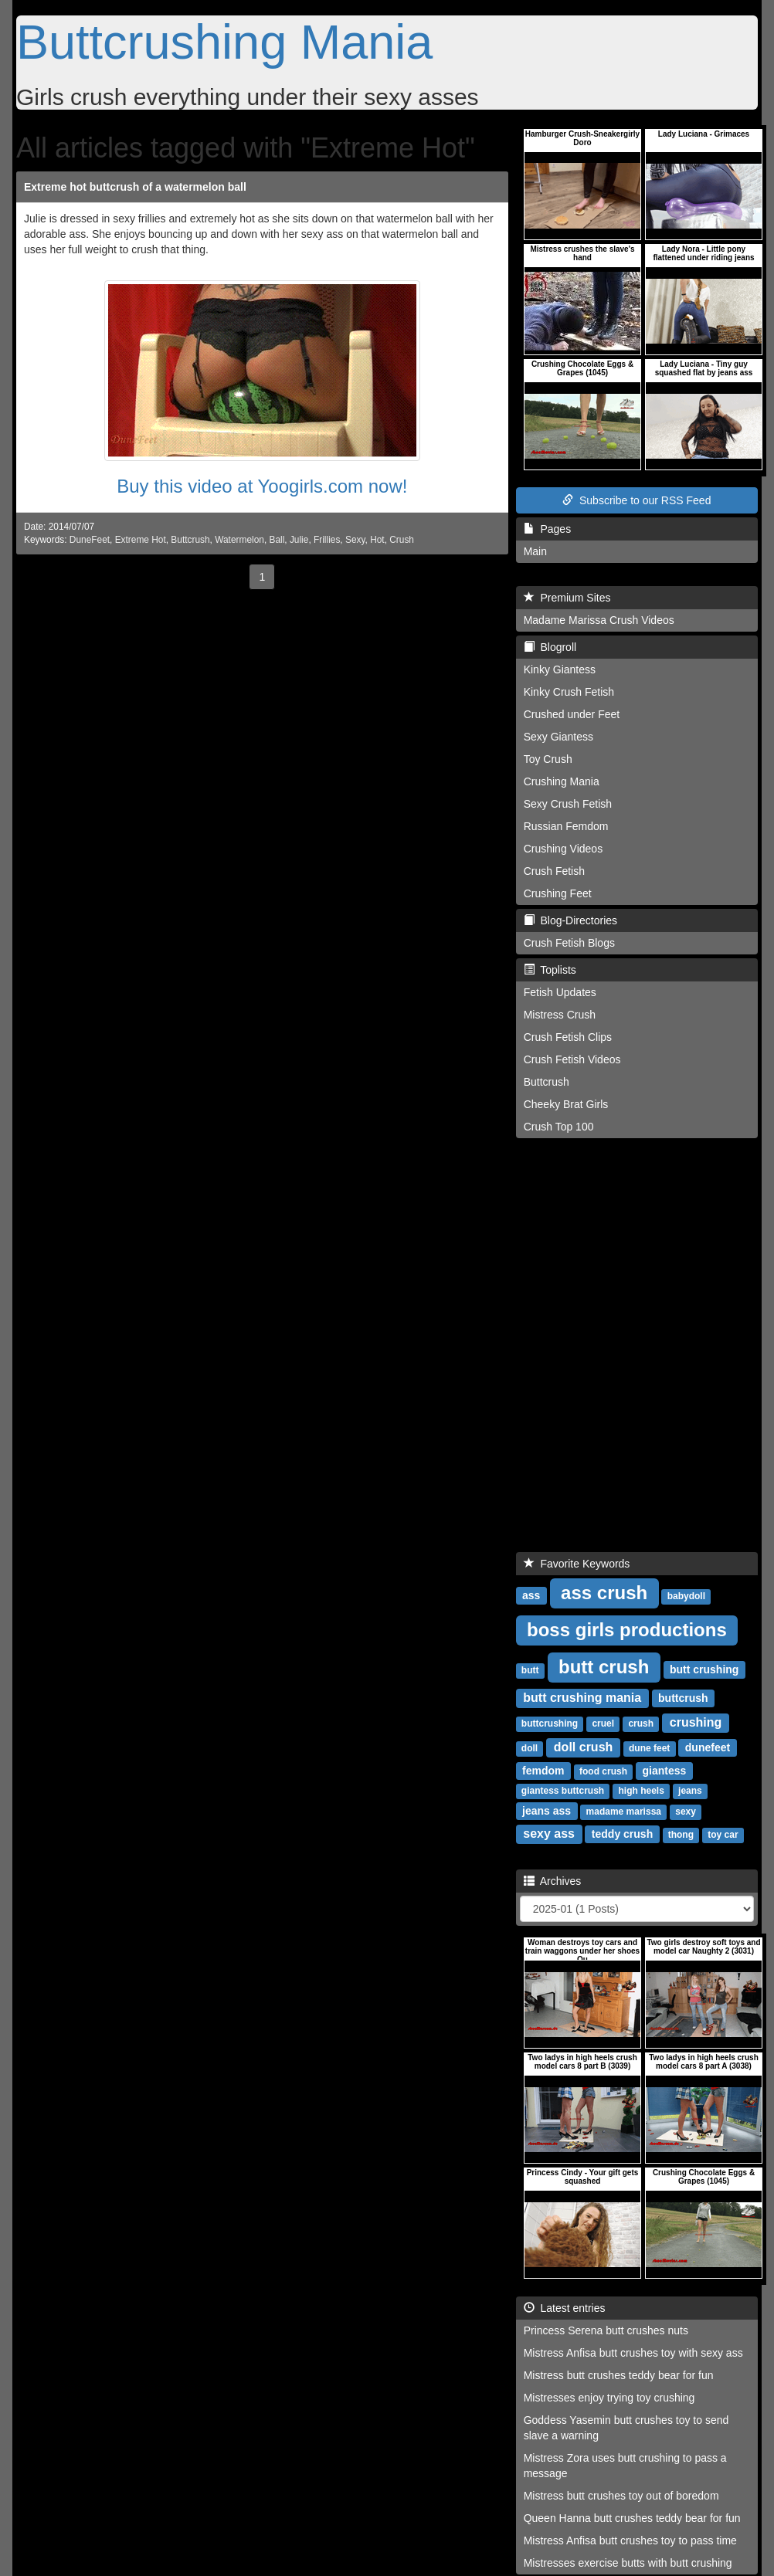 This screenshot has height=2576, width=774. What do you see at coordinates (696, 1722) in the screenshot?
I see `crushing` at bounding box center [696, 1722].